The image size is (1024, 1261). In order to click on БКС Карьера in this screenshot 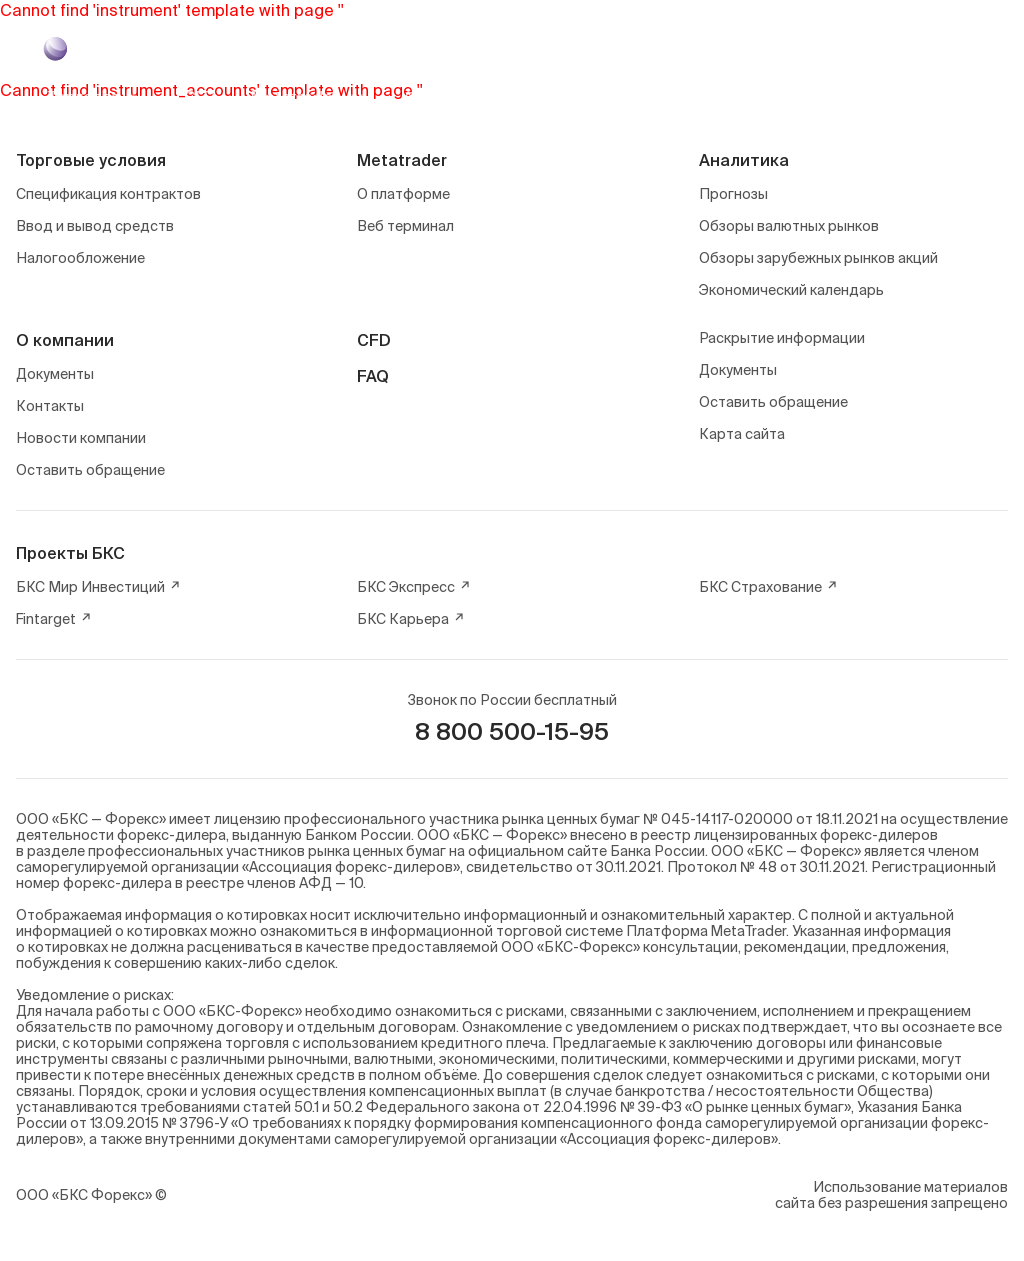, I will do `click(411, 619)`.